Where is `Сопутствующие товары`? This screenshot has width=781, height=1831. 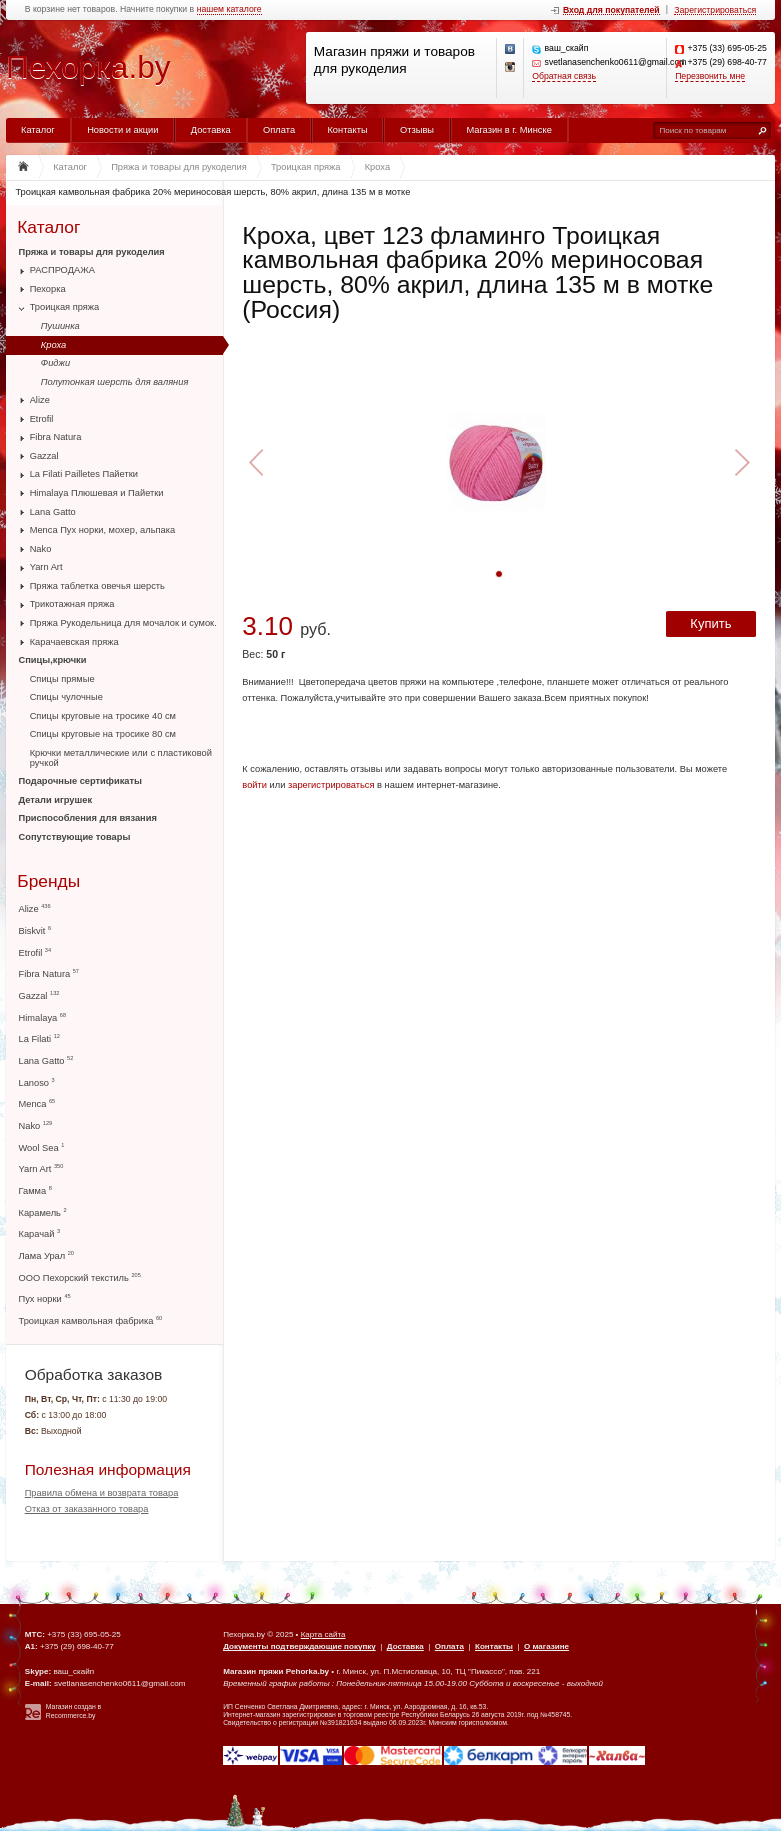 Сопутствующие товары is located at coordinates (75, 837).